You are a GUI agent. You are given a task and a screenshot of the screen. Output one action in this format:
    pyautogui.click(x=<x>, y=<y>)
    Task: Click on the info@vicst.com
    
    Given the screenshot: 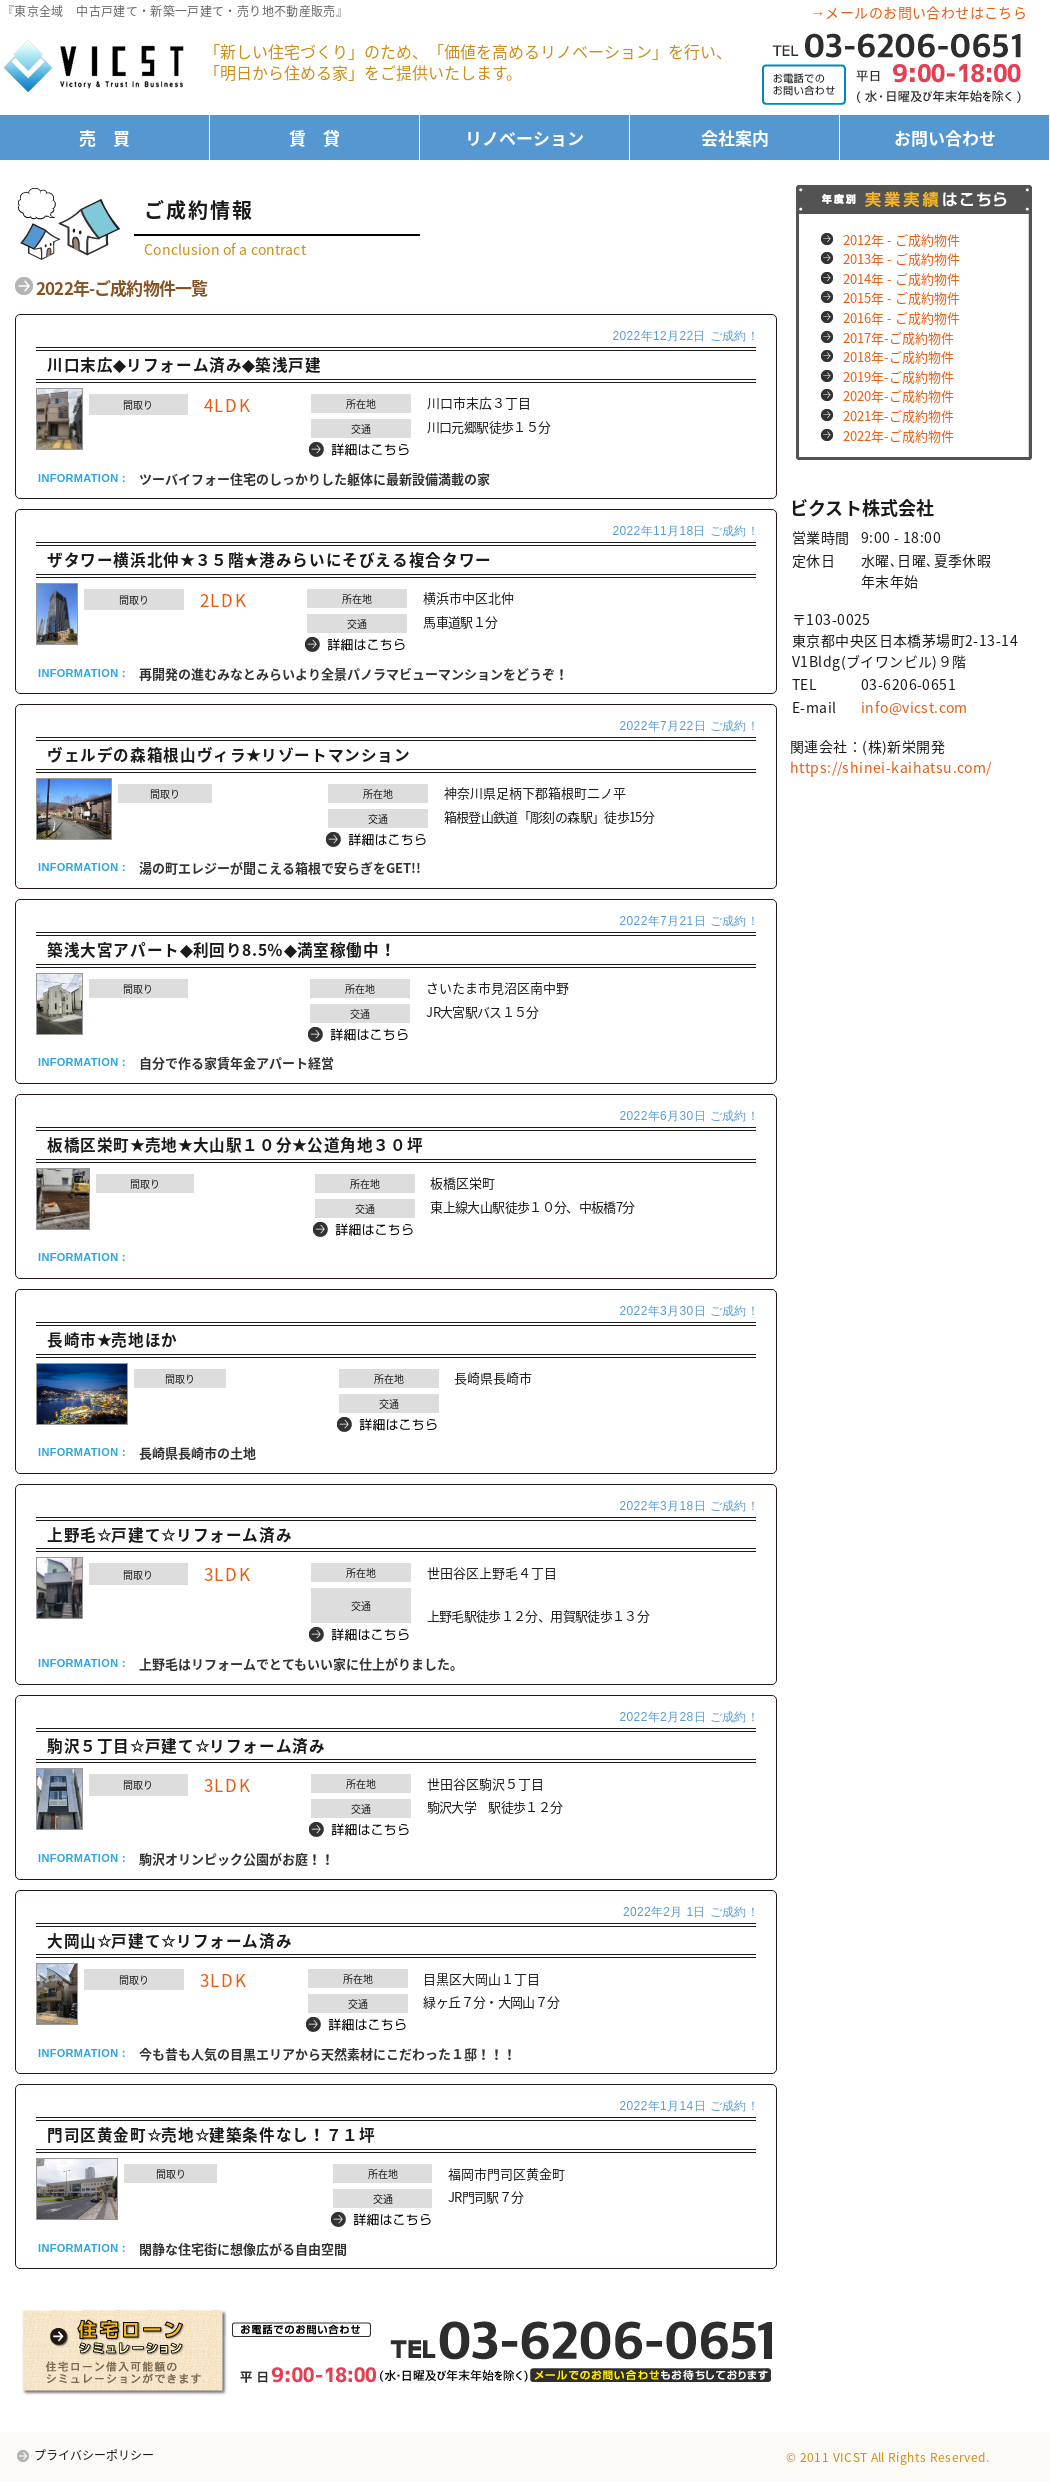 What is the action you would take?
    pyautogui.click(x=914, y=707)
    